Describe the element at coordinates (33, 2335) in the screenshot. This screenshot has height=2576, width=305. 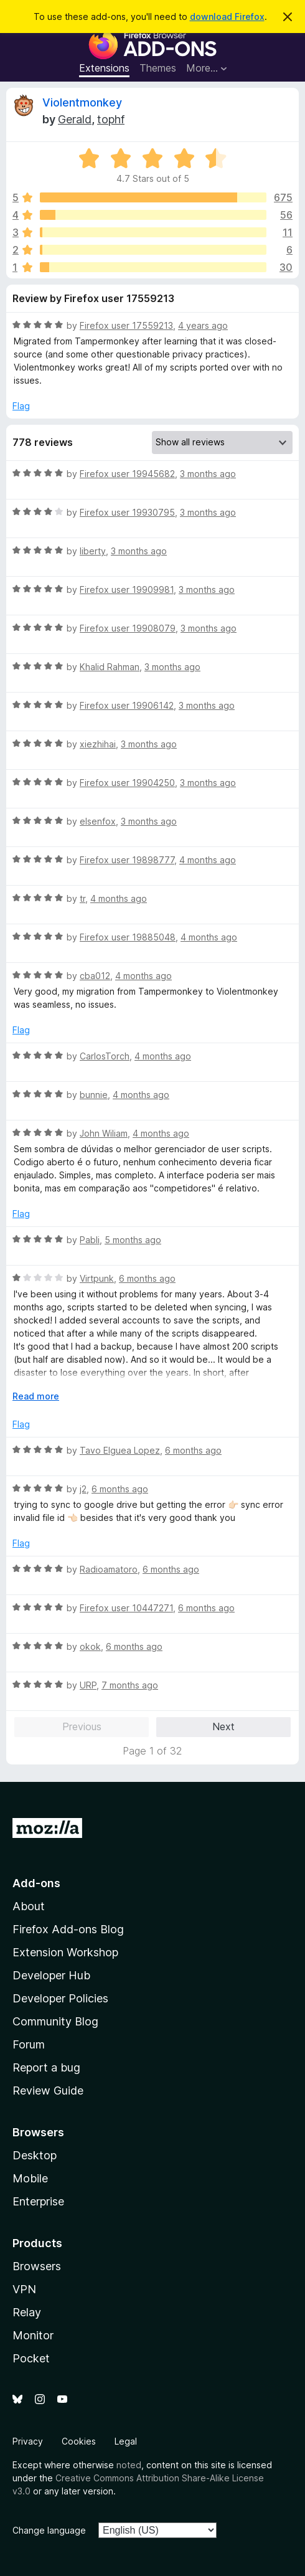
I see `Monitor` at that location.